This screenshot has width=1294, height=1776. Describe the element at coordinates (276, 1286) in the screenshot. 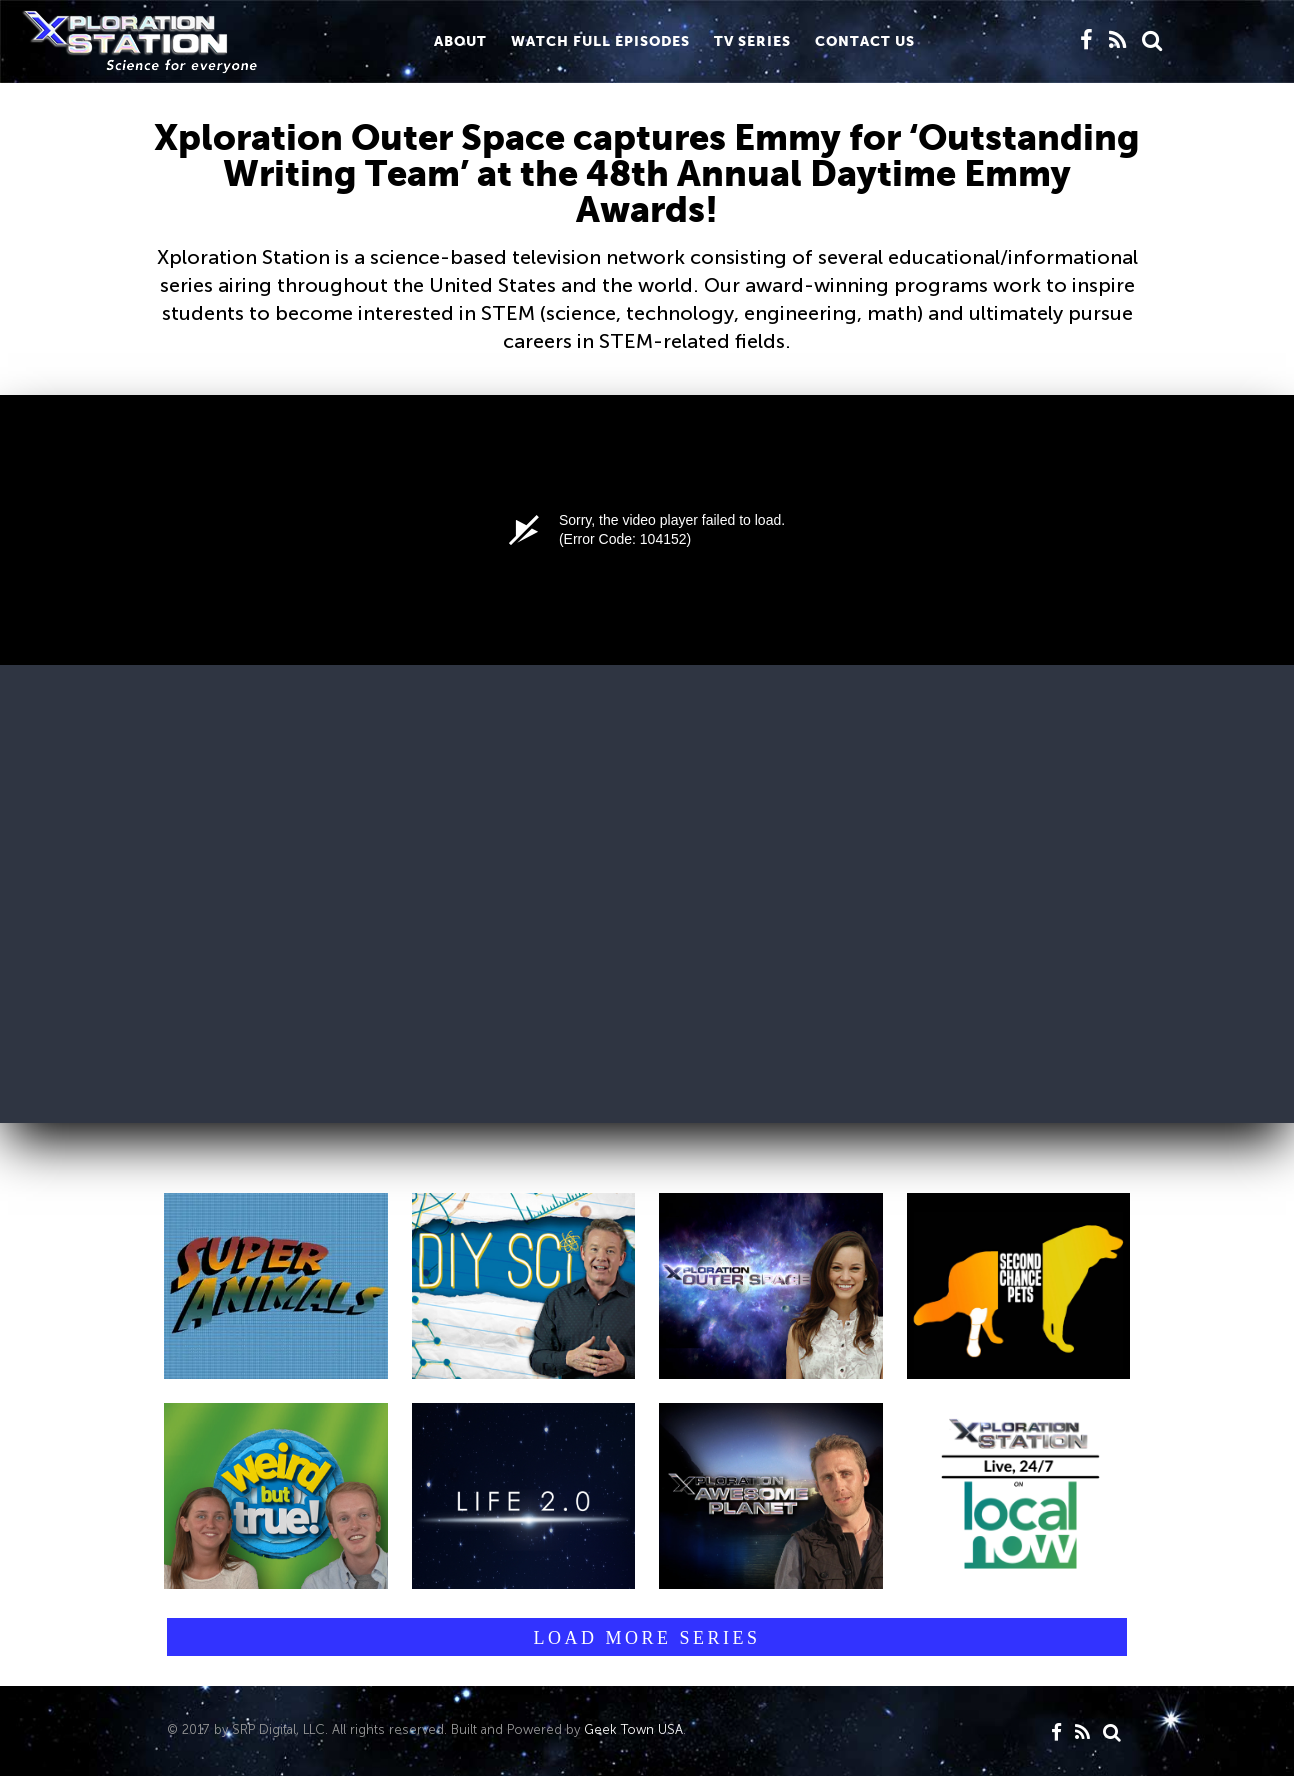

I see `[button]` at that location.